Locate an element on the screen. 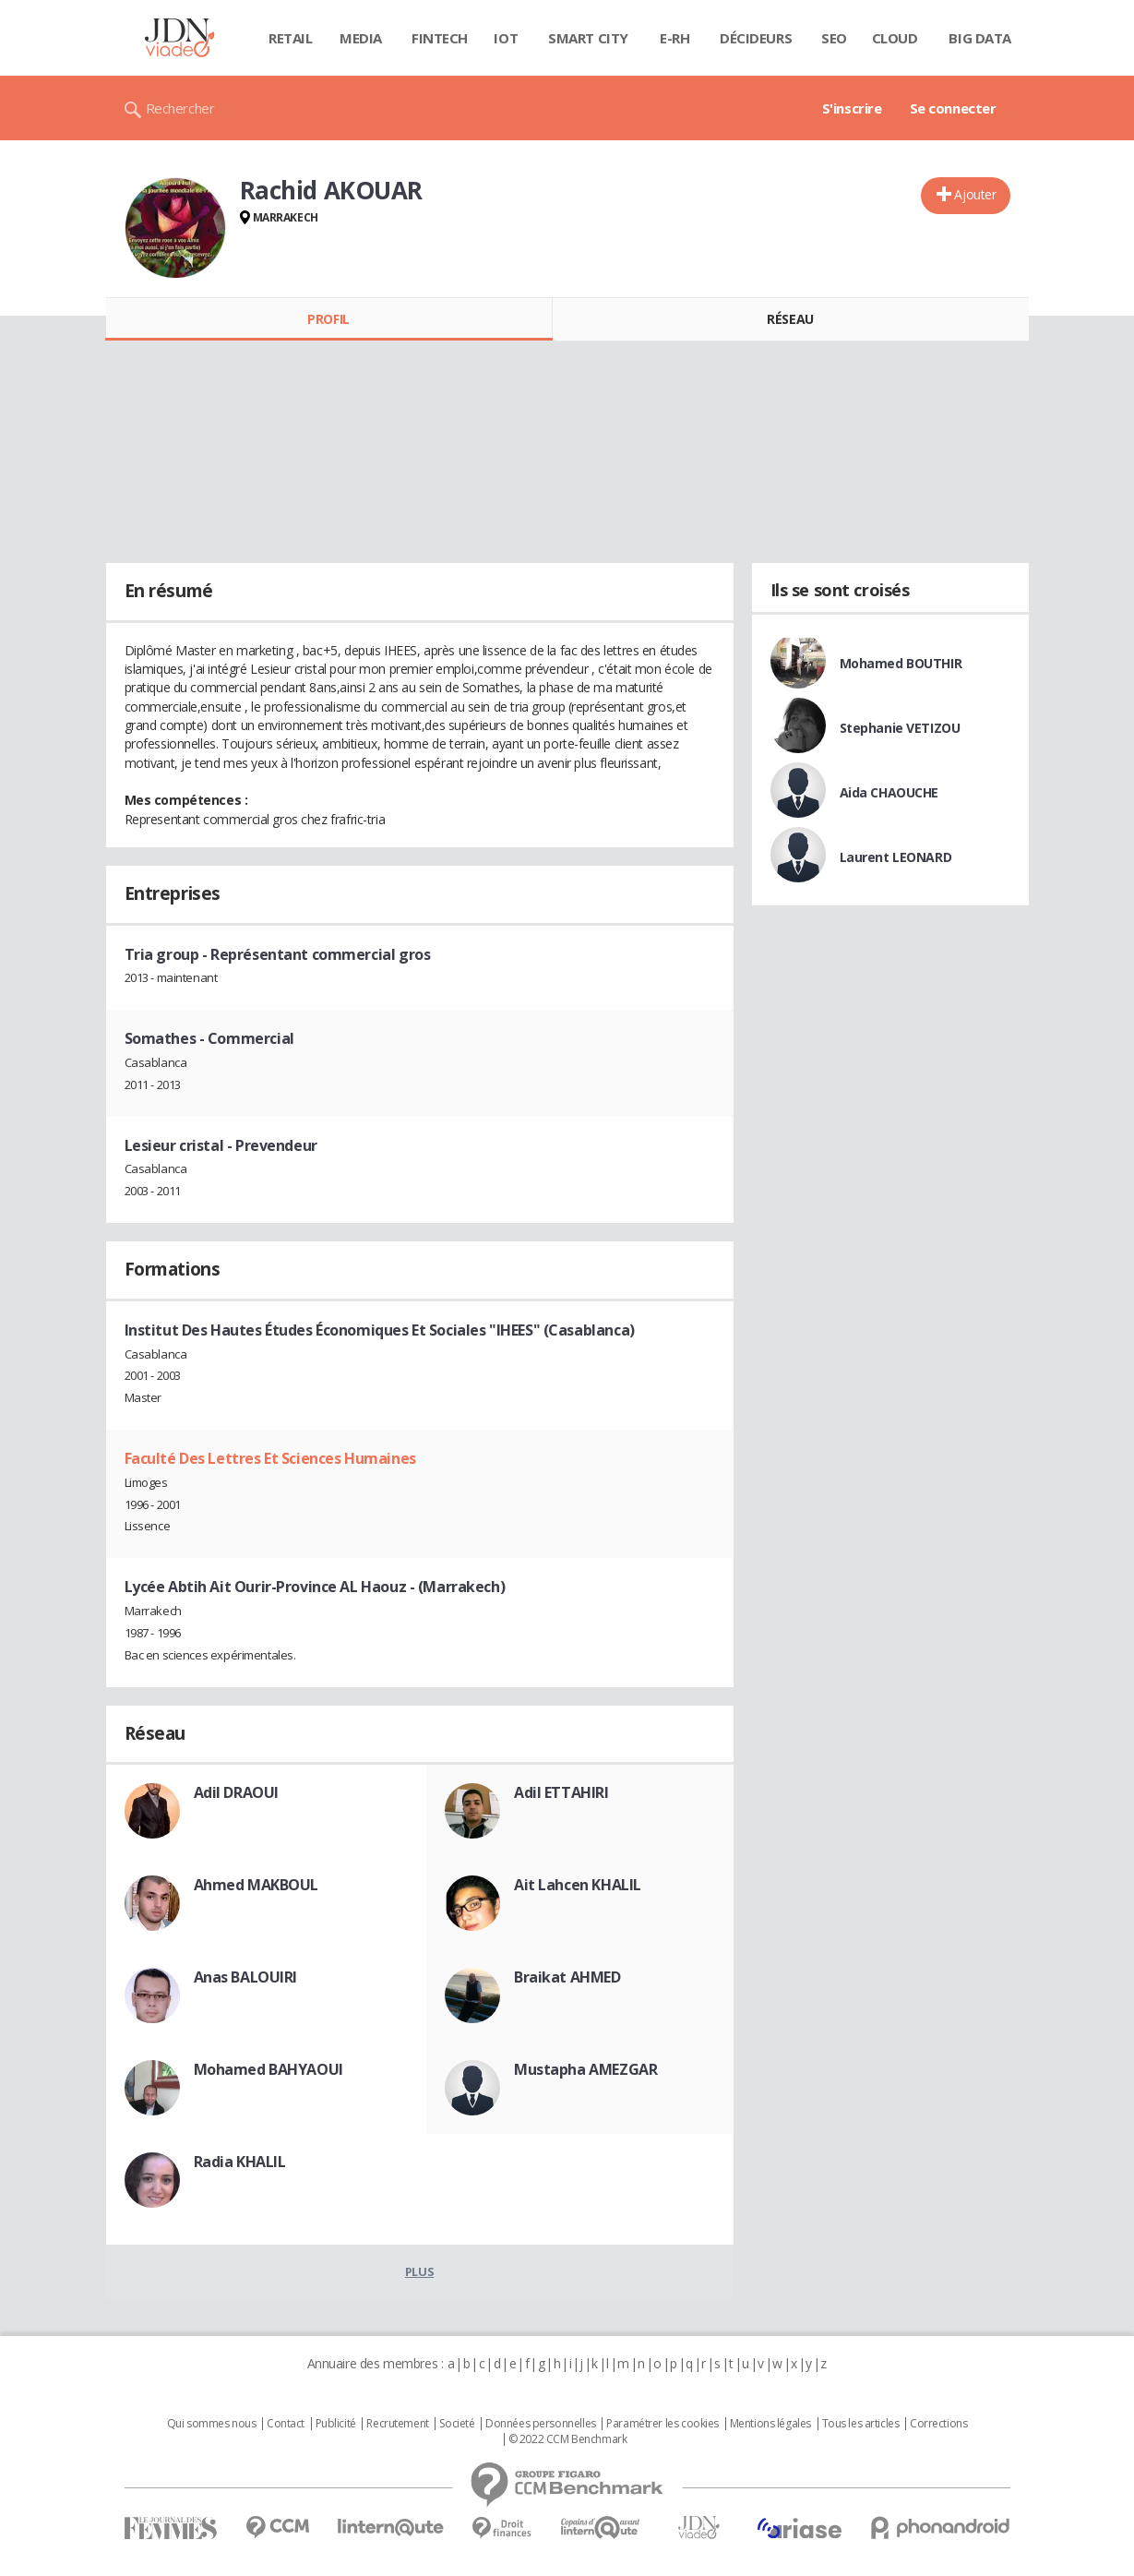 Image resolution: width=1134 pixels, height=2576 pixels. Données personnelles is located at coordinates (540, 2423).